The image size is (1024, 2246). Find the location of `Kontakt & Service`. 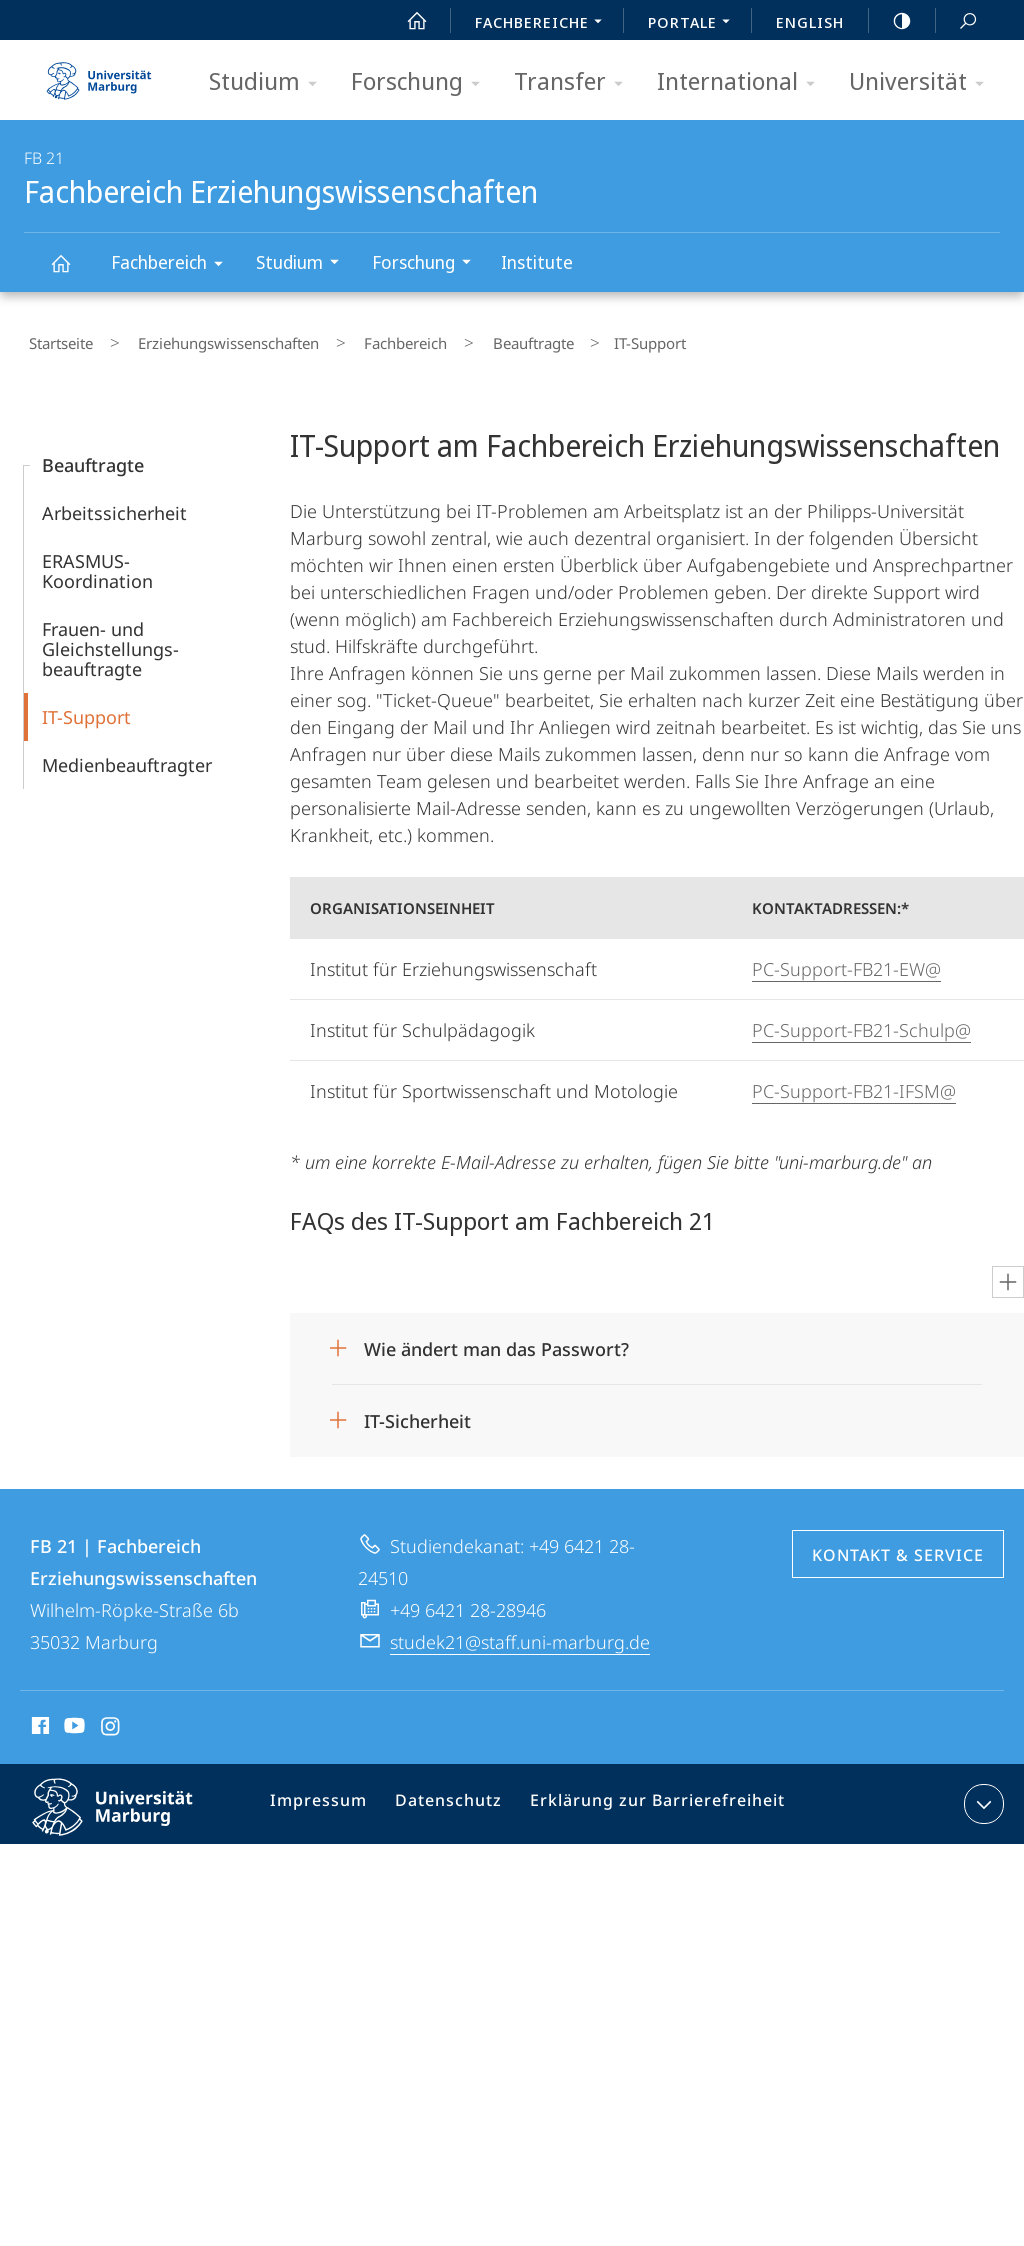

Kontakt & Service is located at coordinates (898, 1546).